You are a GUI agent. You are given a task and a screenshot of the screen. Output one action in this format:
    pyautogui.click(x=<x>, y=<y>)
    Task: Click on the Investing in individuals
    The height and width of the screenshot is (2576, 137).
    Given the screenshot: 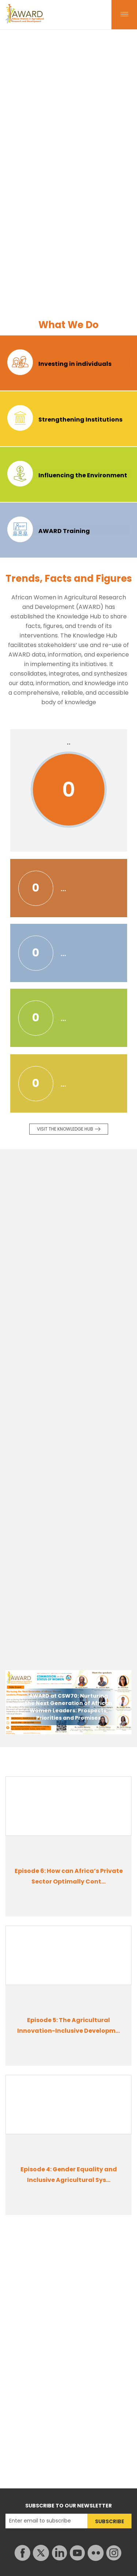 What is the action you would take?
    pyautogui.click(x=74, y=364)
    